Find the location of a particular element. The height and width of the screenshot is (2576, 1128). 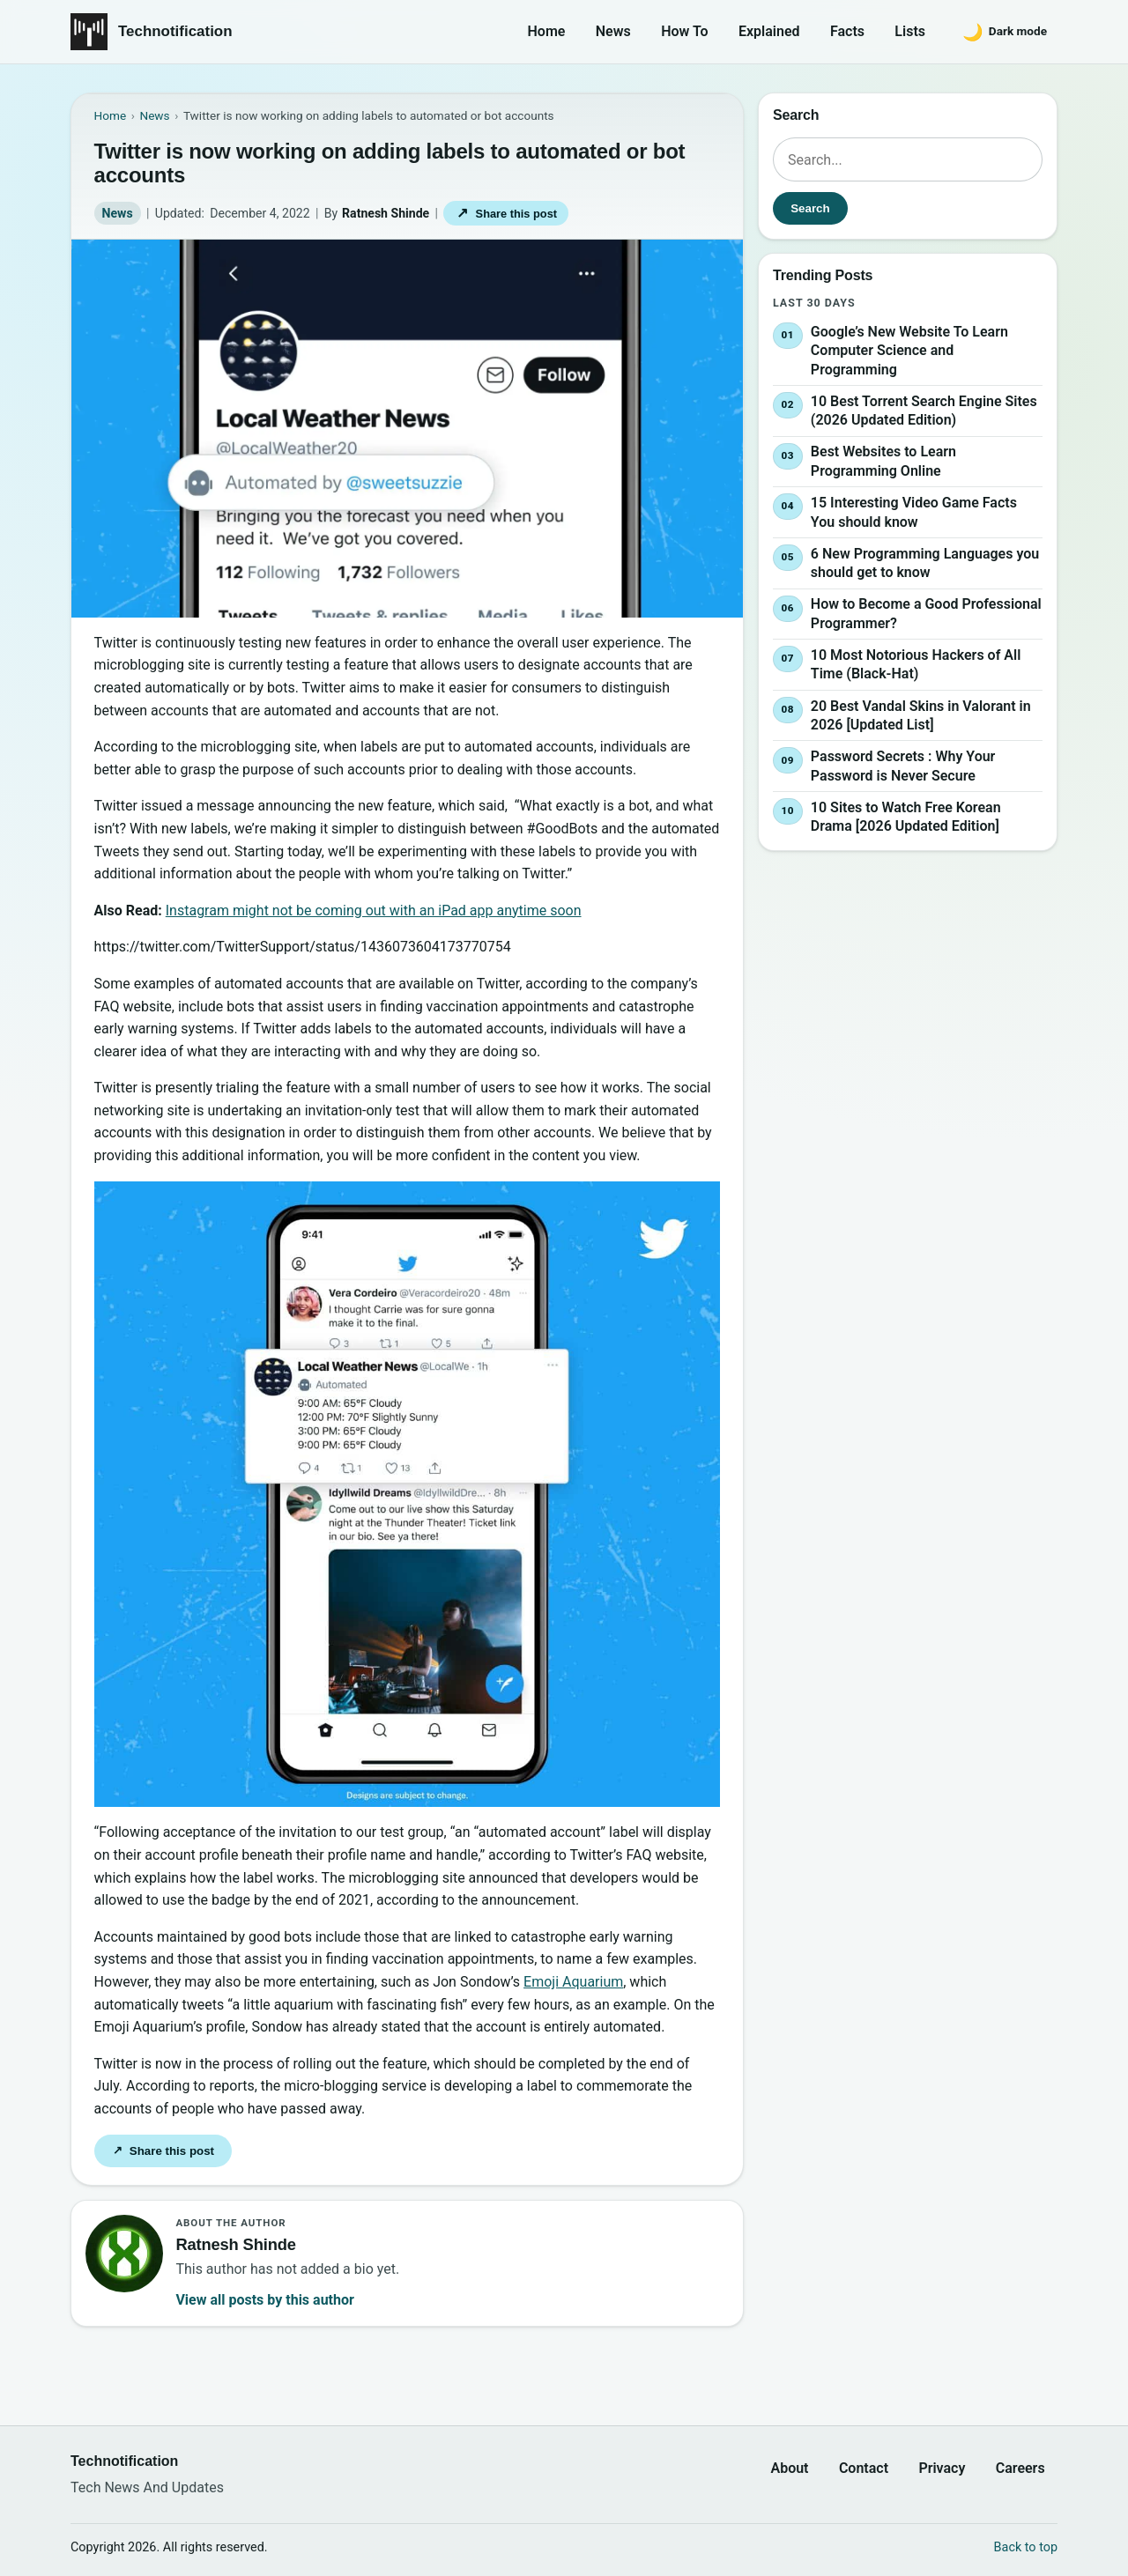

Emoji Aquarium is located at coordinates (573, 1981).